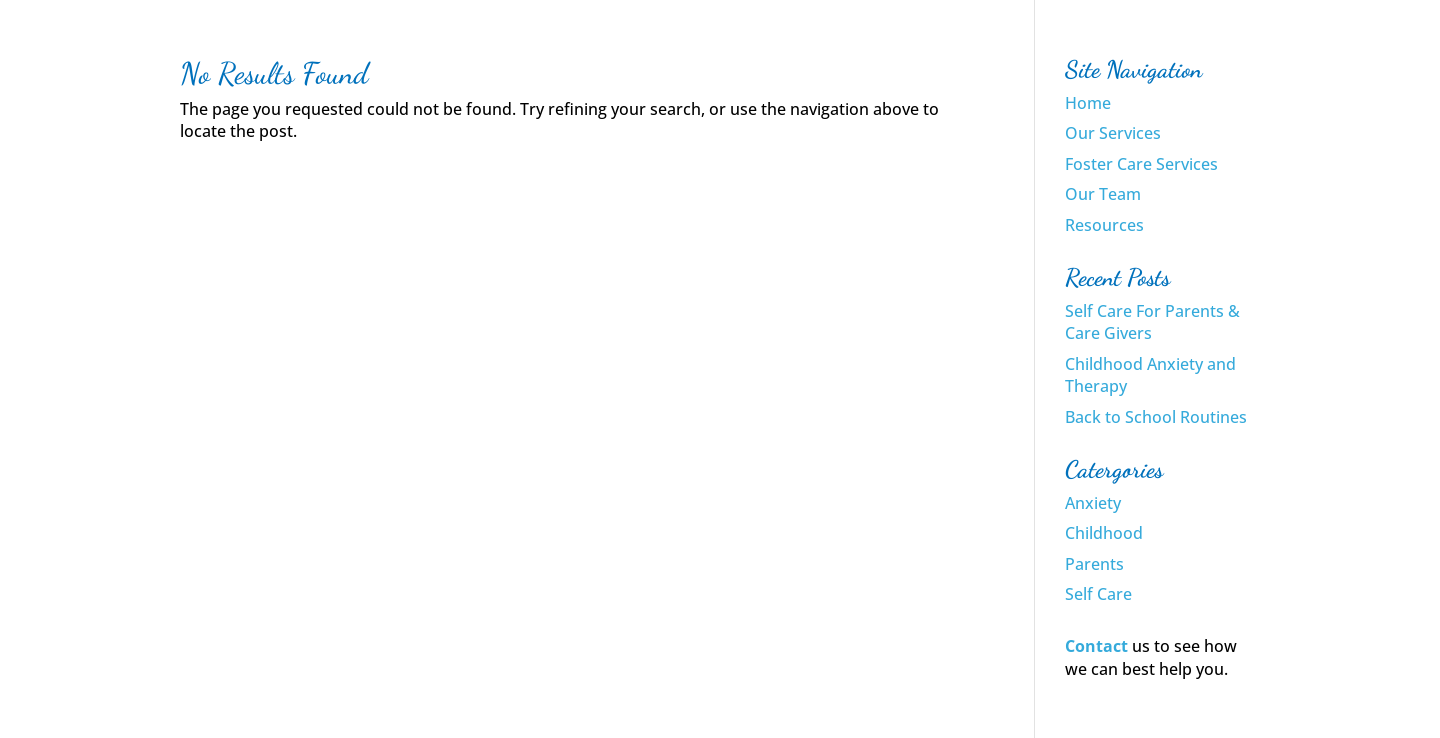 This screenshot has height=738, width=1440. Describe the element at coordinates (1093, 503) in the screenshot. I see `Anxiety` at that location.